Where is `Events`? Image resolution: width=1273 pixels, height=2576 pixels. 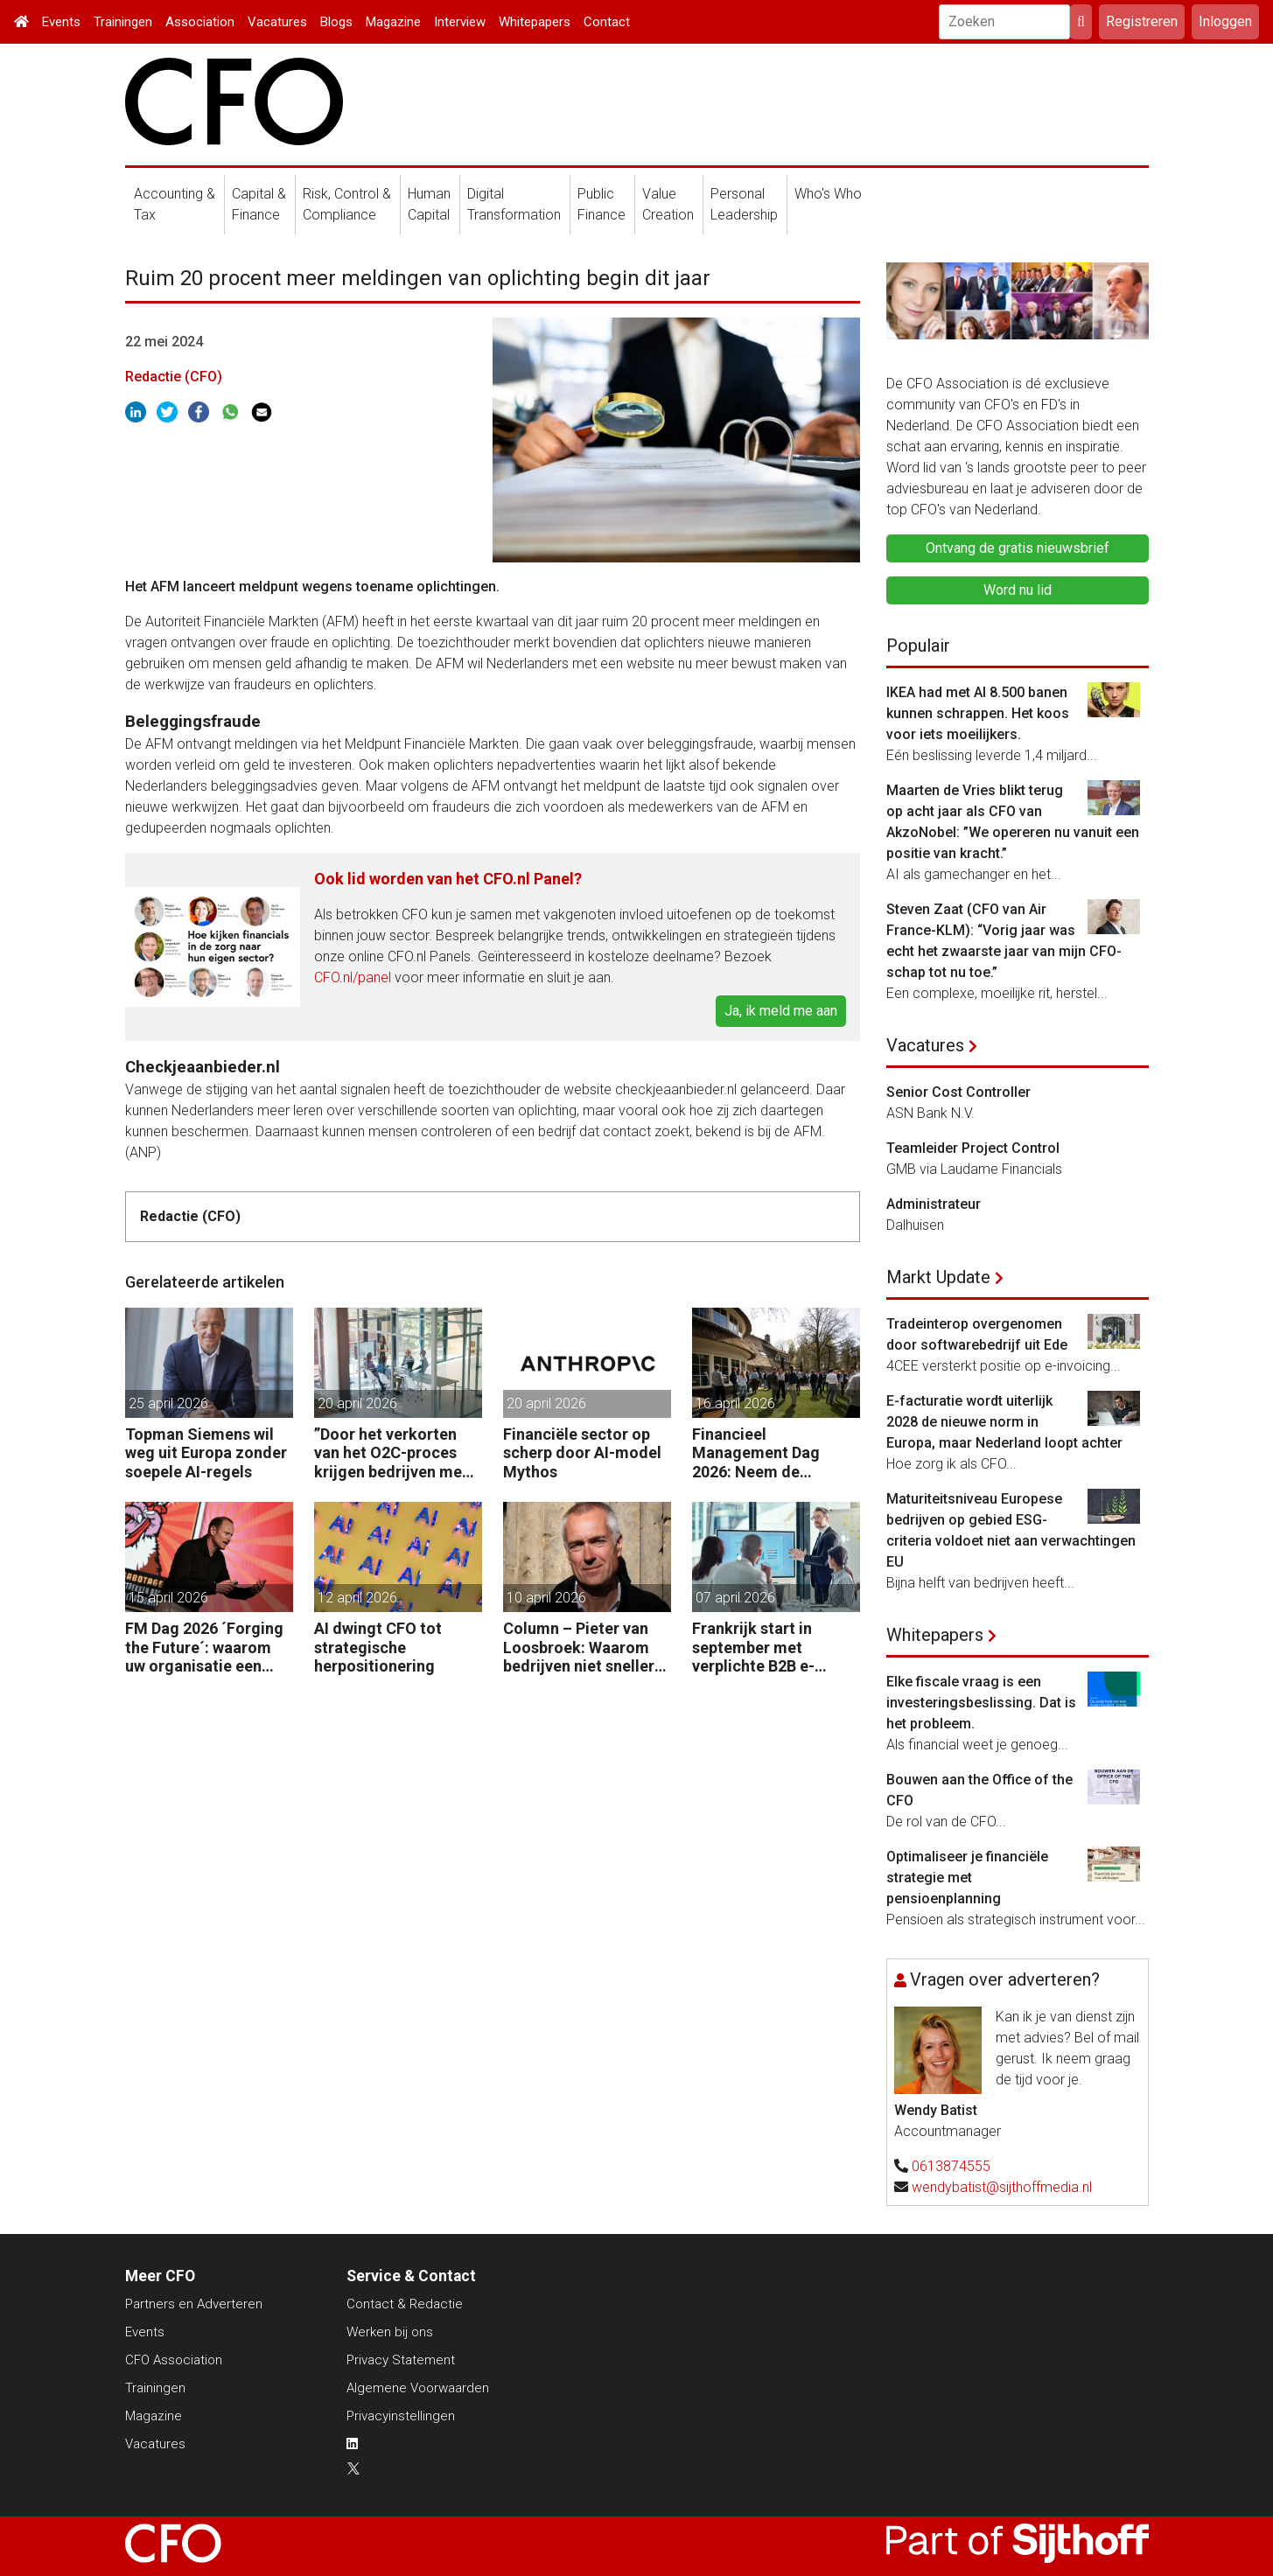 Events is located at coordinates (61, 22).